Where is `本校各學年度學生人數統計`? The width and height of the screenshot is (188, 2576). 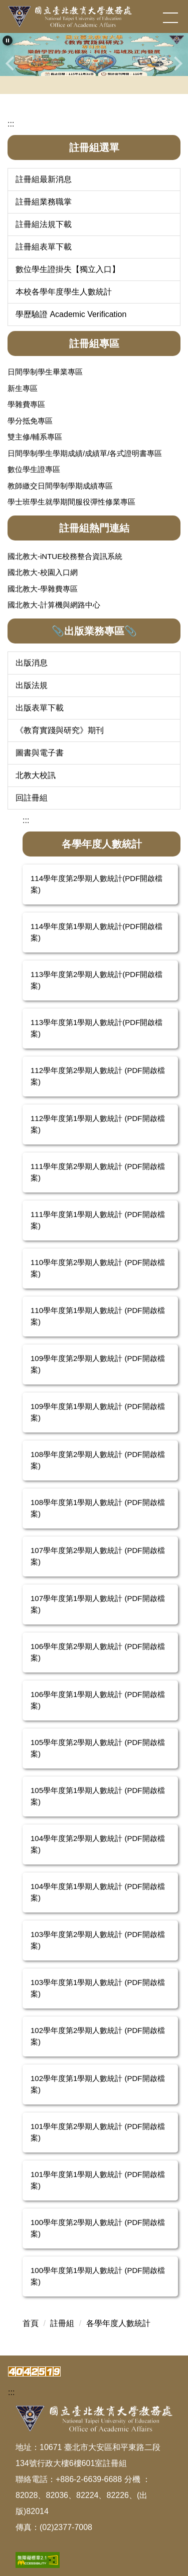 本校各學年度學生人數統計 is located at coordinates (64, 292).